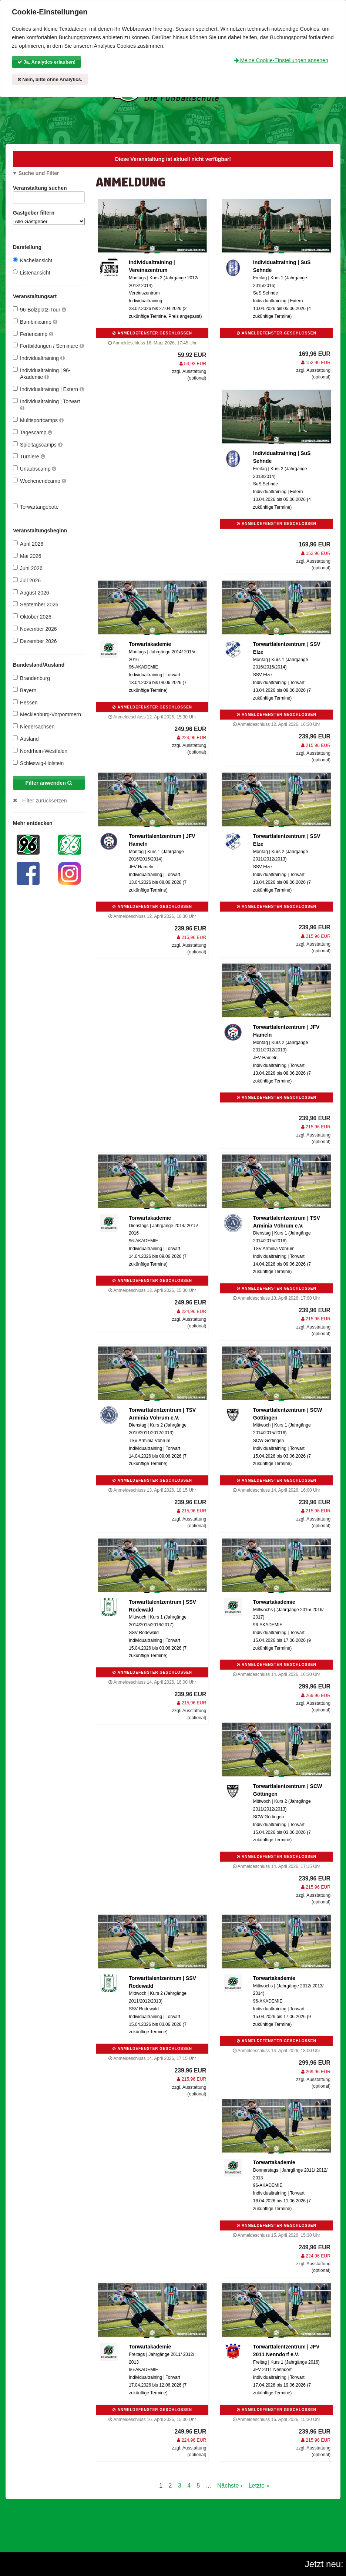  What do you see at coordinates (259, 2485) in the screenshot?
I see `Letzte »` at bounding box center [259, 2485].